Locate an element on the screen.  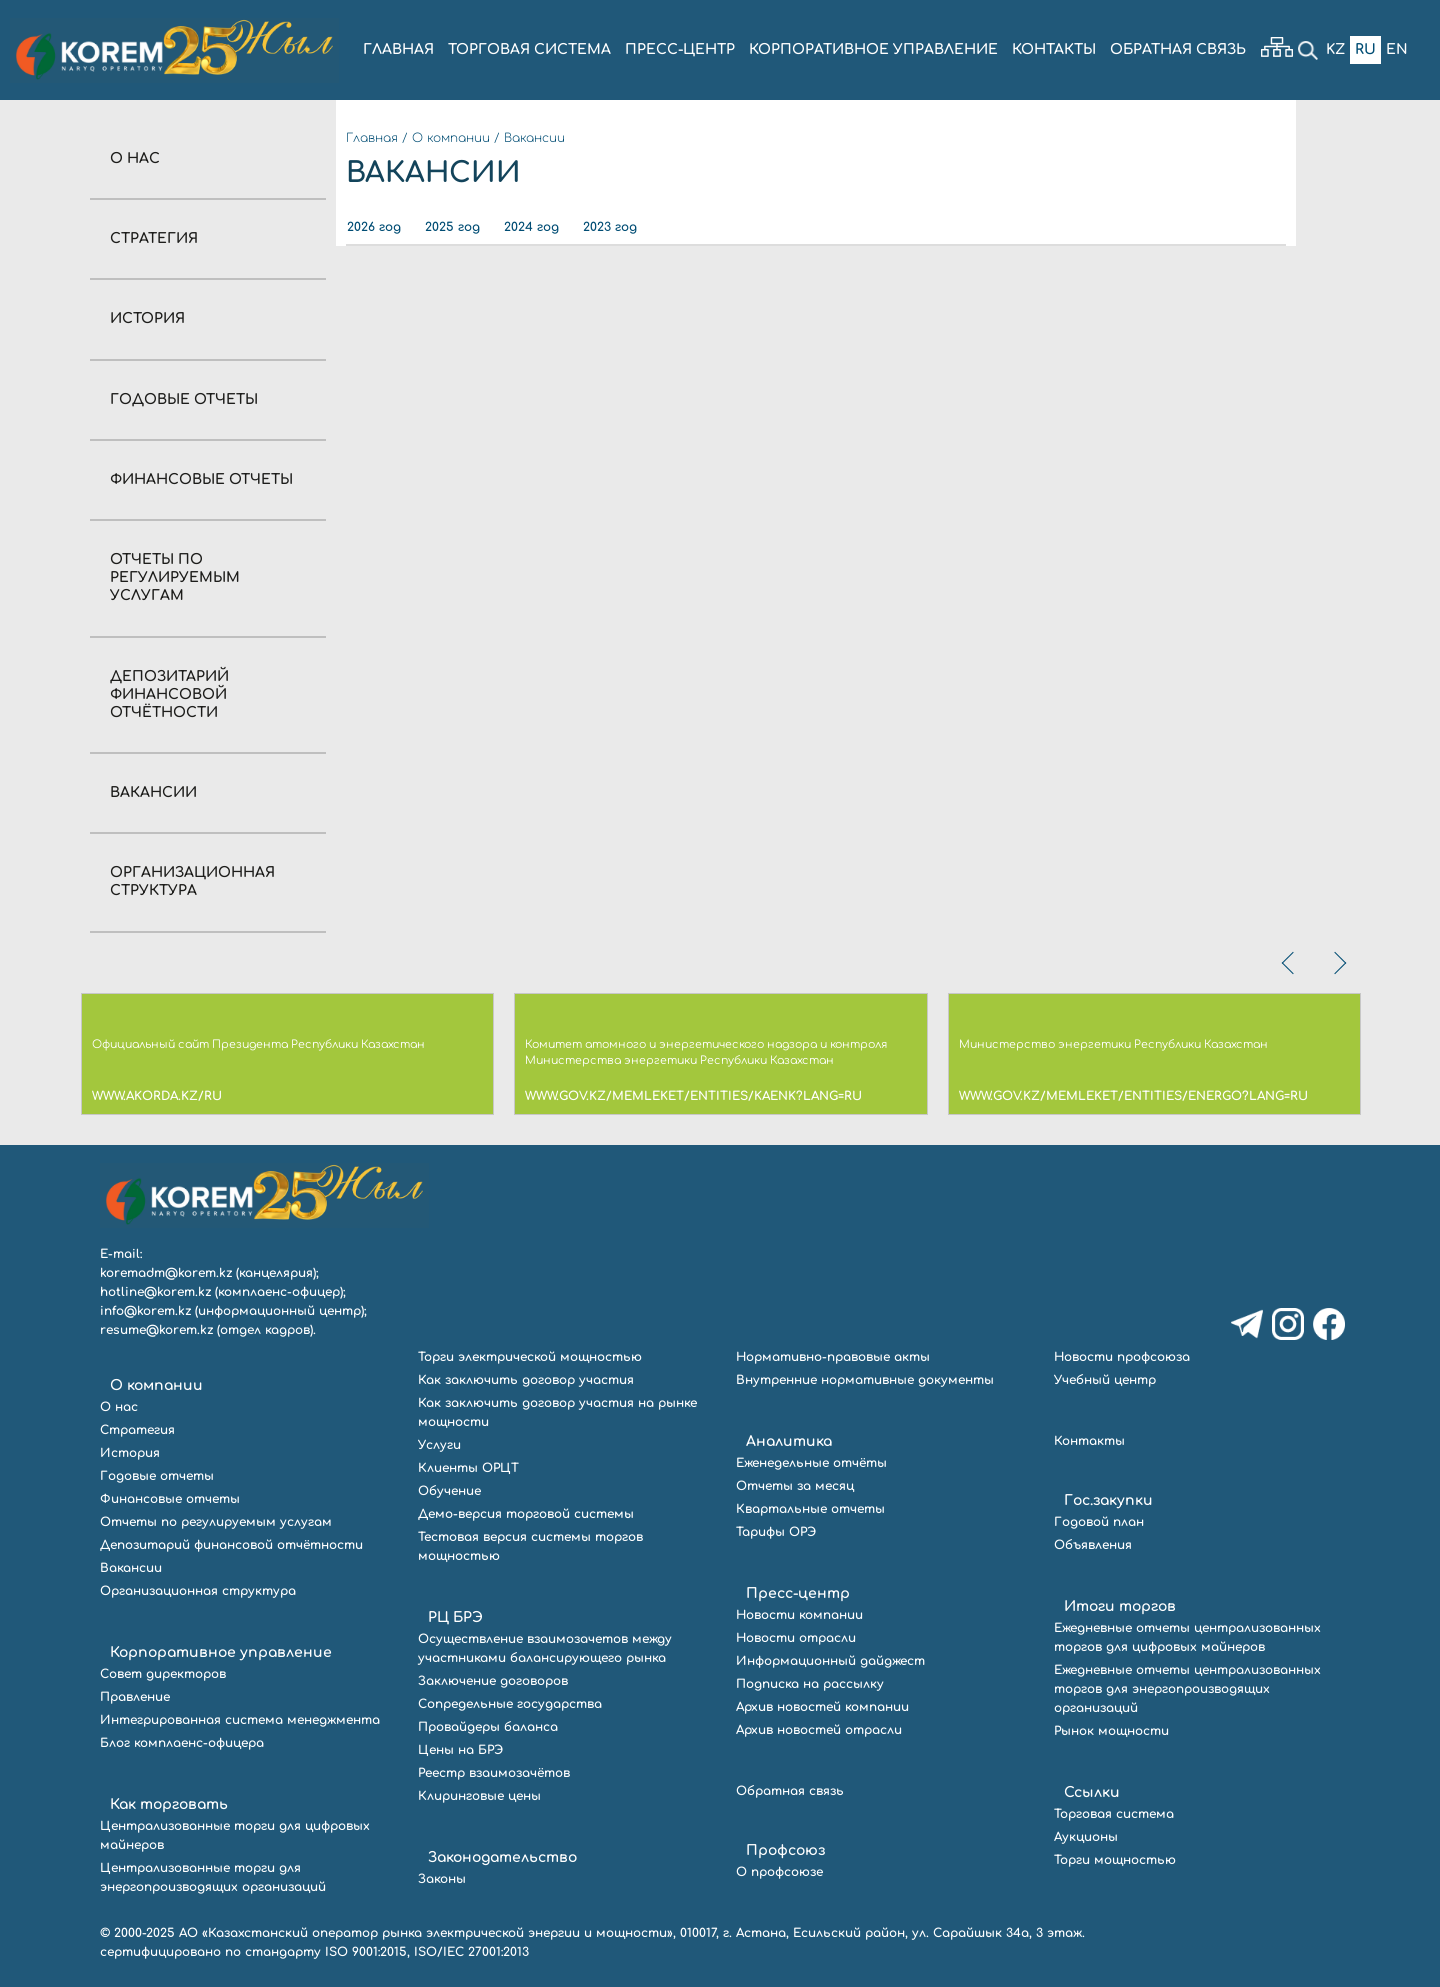
Корпоративное управление is located at coordinates (221, 1652).